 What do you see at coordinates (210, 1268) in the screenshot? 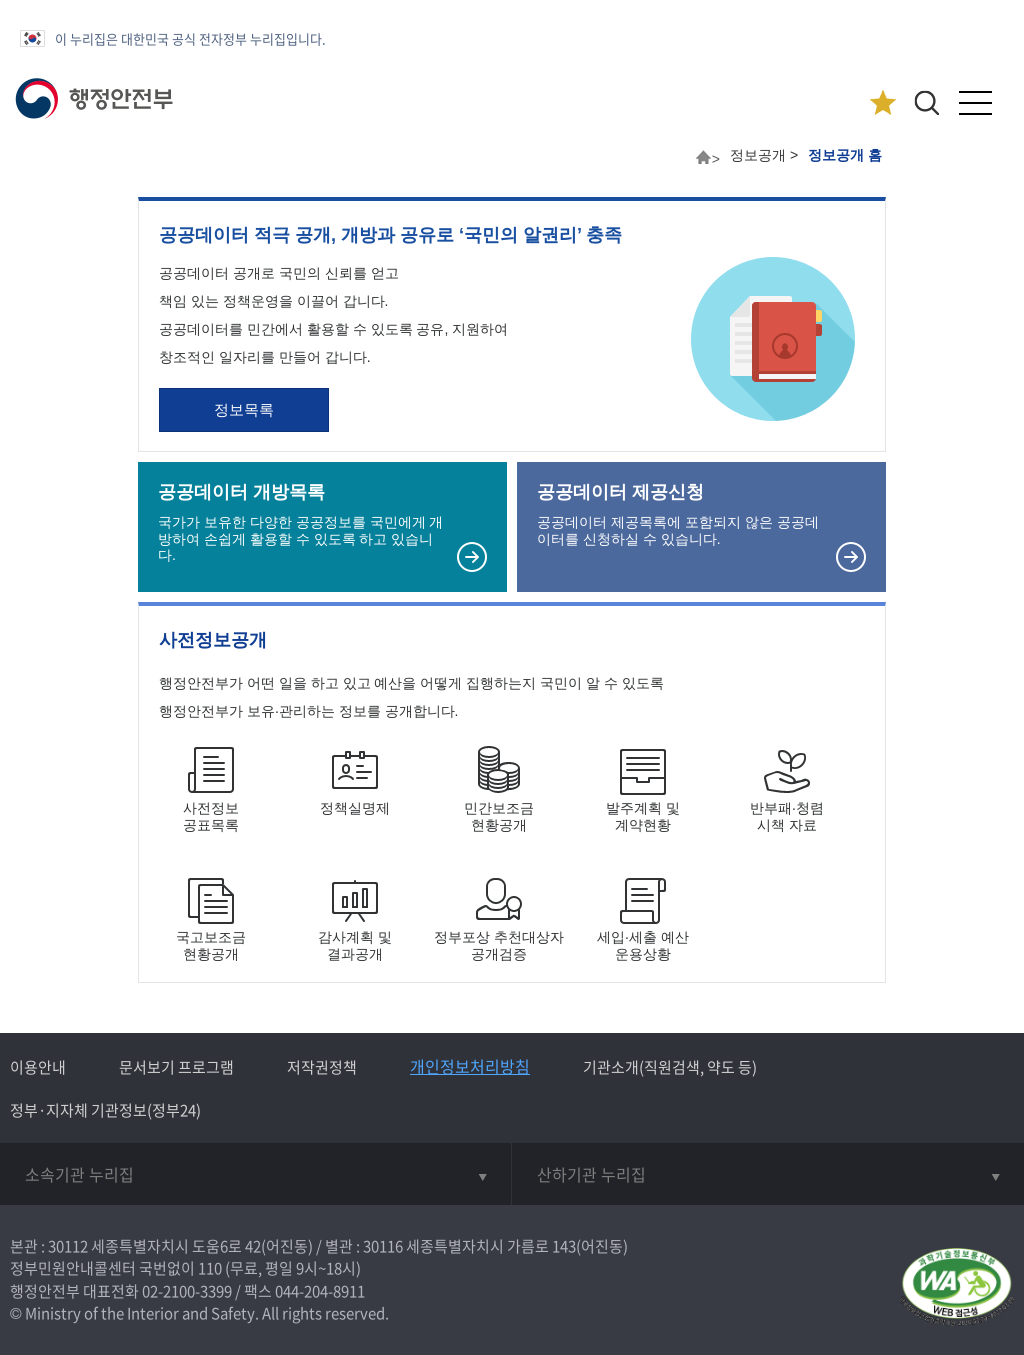
I see `110` at bounding box center [210, 1268].